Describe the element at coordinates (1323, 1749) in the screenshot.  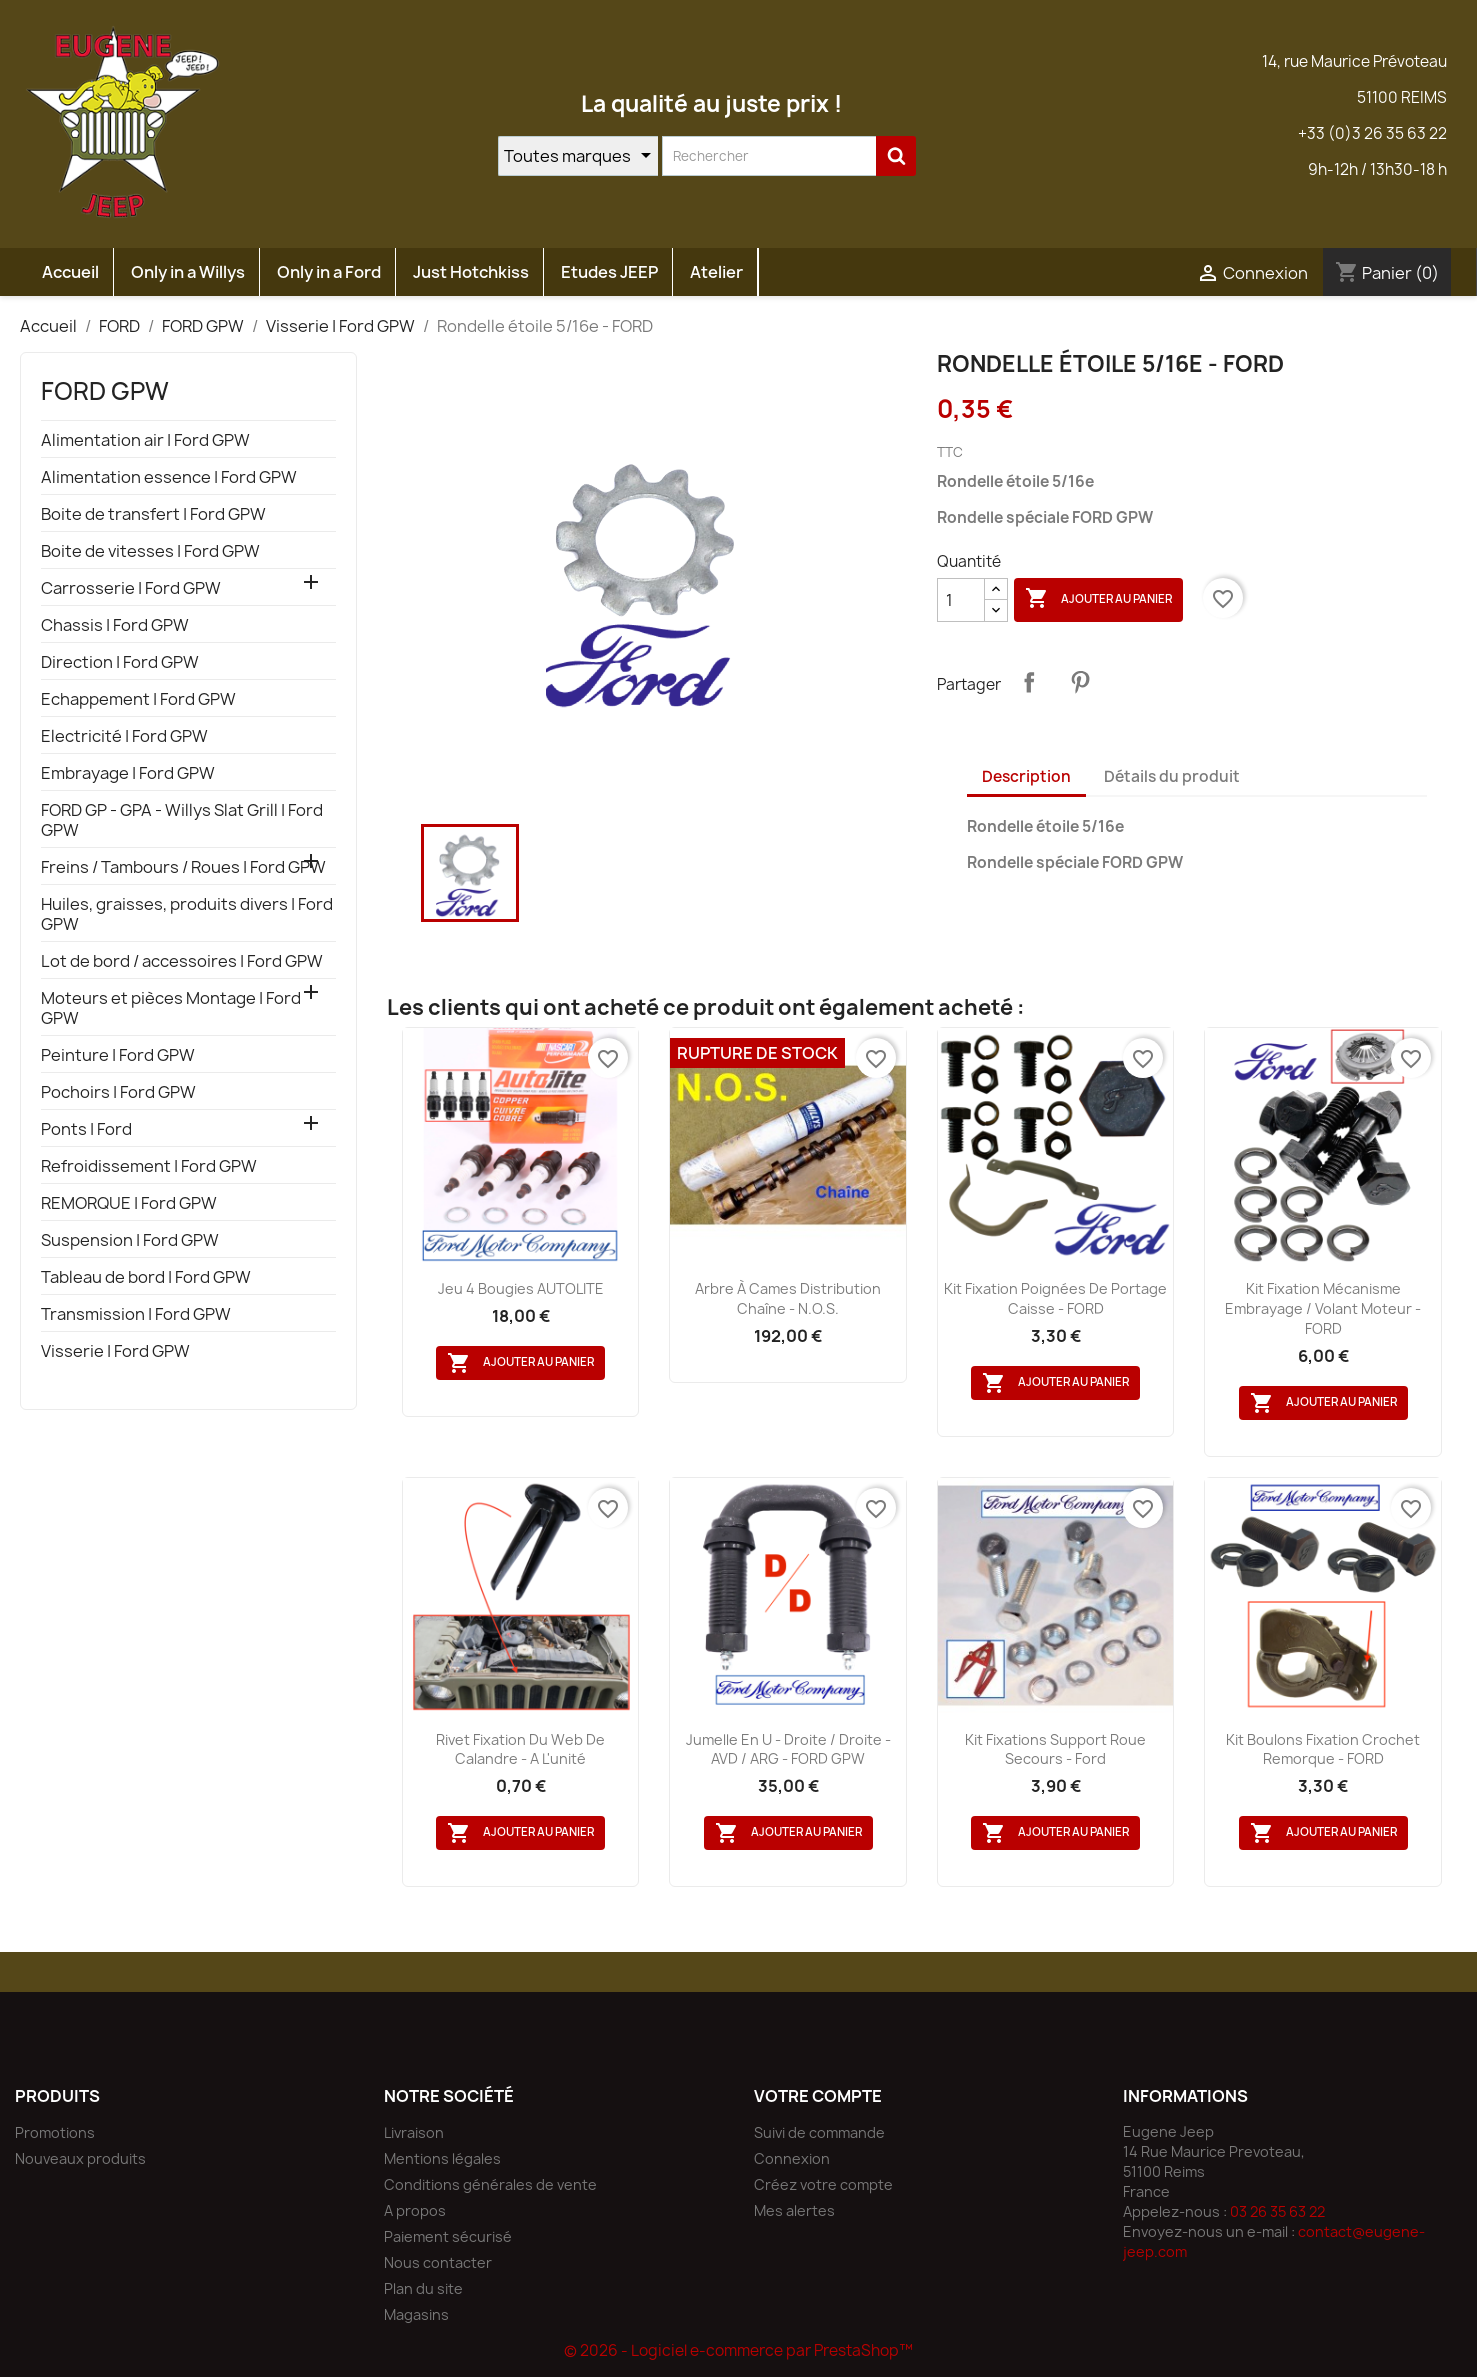
I see `Kit boulons fixation crochet remorque - FORD` at that location.